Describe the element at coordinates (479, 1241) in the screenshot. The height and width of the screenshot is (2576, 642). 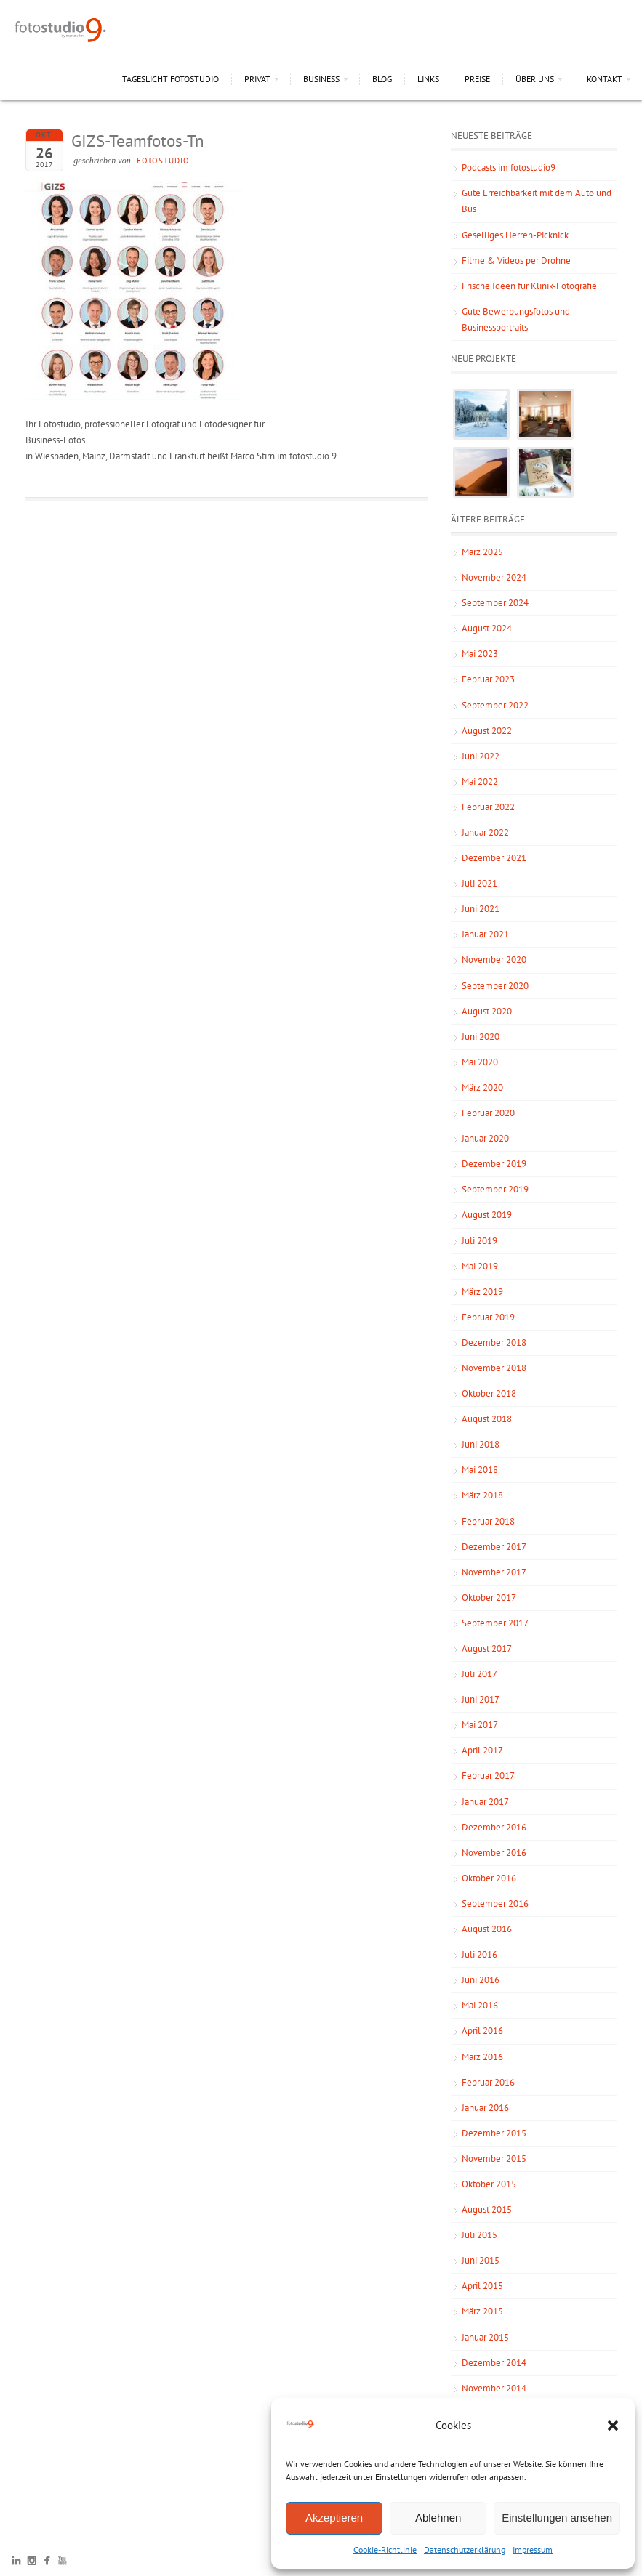
I see `Juli 2019` at that location.